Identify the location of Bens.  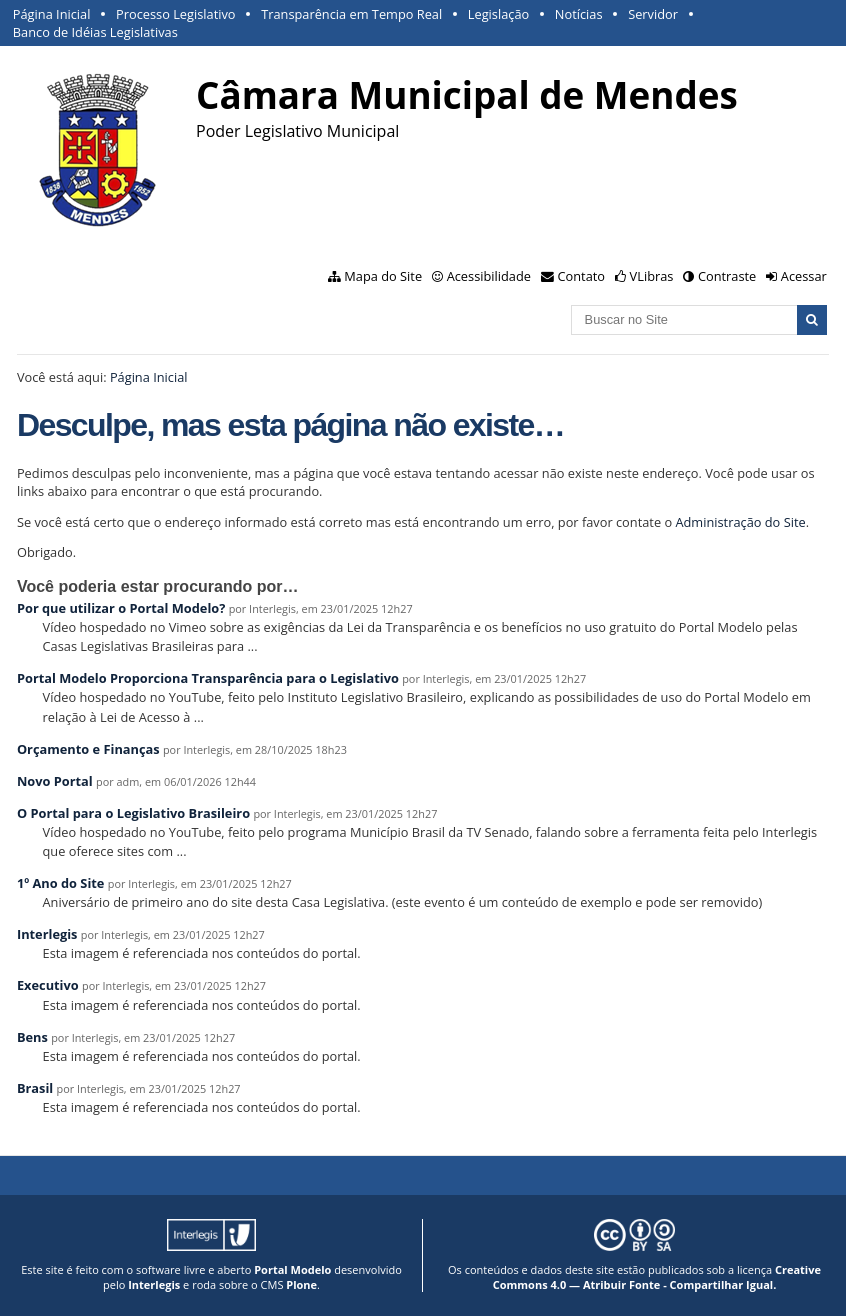
(32, 1037).